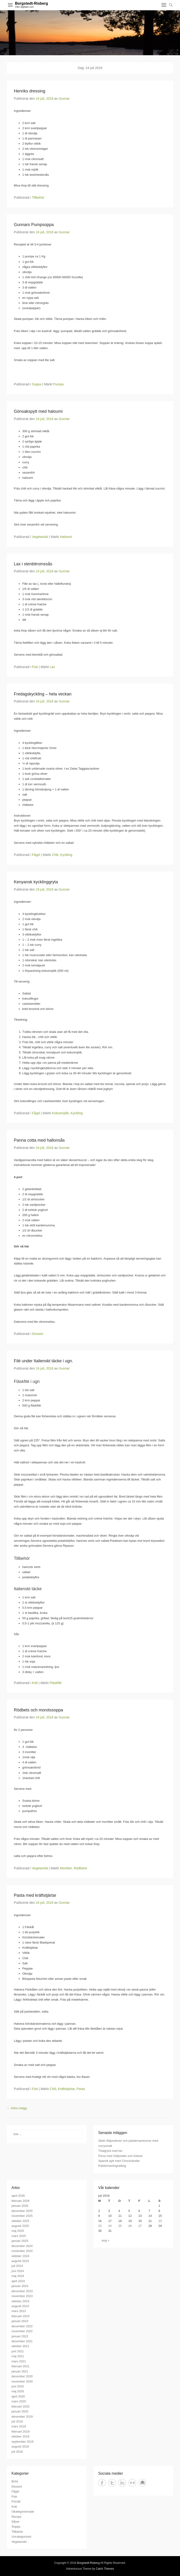  What do you see at coordinates (14, 2481) in the screenshot?
I see `Bröd` at bounding box center [14, 2481].